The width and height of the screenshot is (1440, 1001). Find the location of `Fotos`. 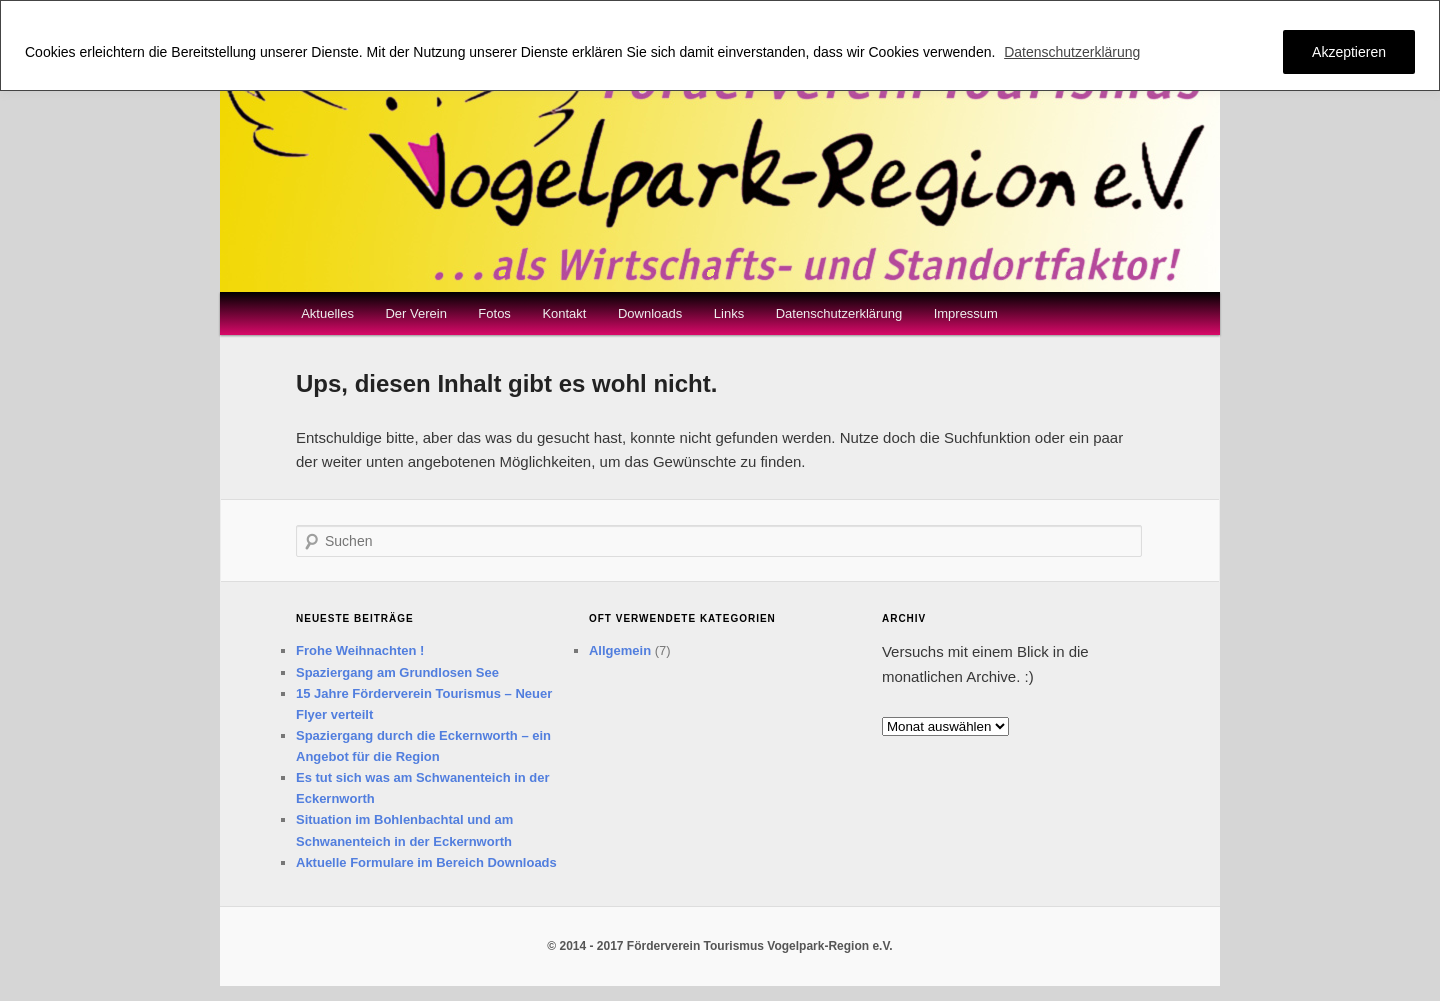

Fotos is located at coordinates (494, 313).